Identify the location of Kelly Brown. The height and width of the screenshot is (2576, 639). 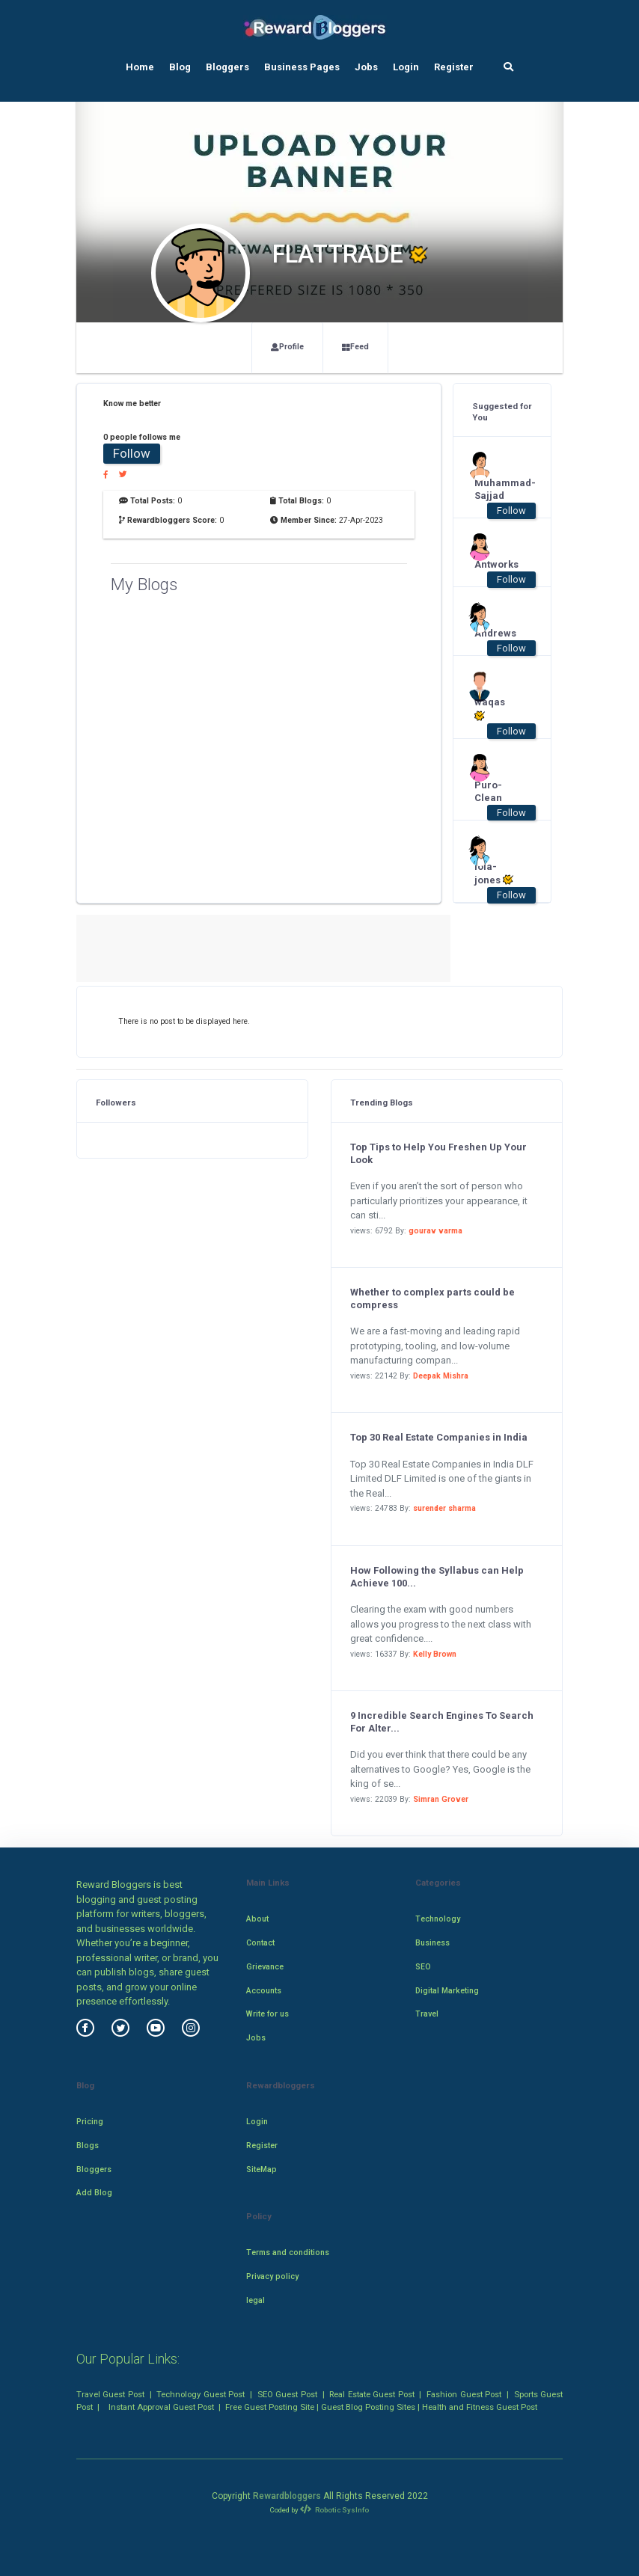
(434, 1654).